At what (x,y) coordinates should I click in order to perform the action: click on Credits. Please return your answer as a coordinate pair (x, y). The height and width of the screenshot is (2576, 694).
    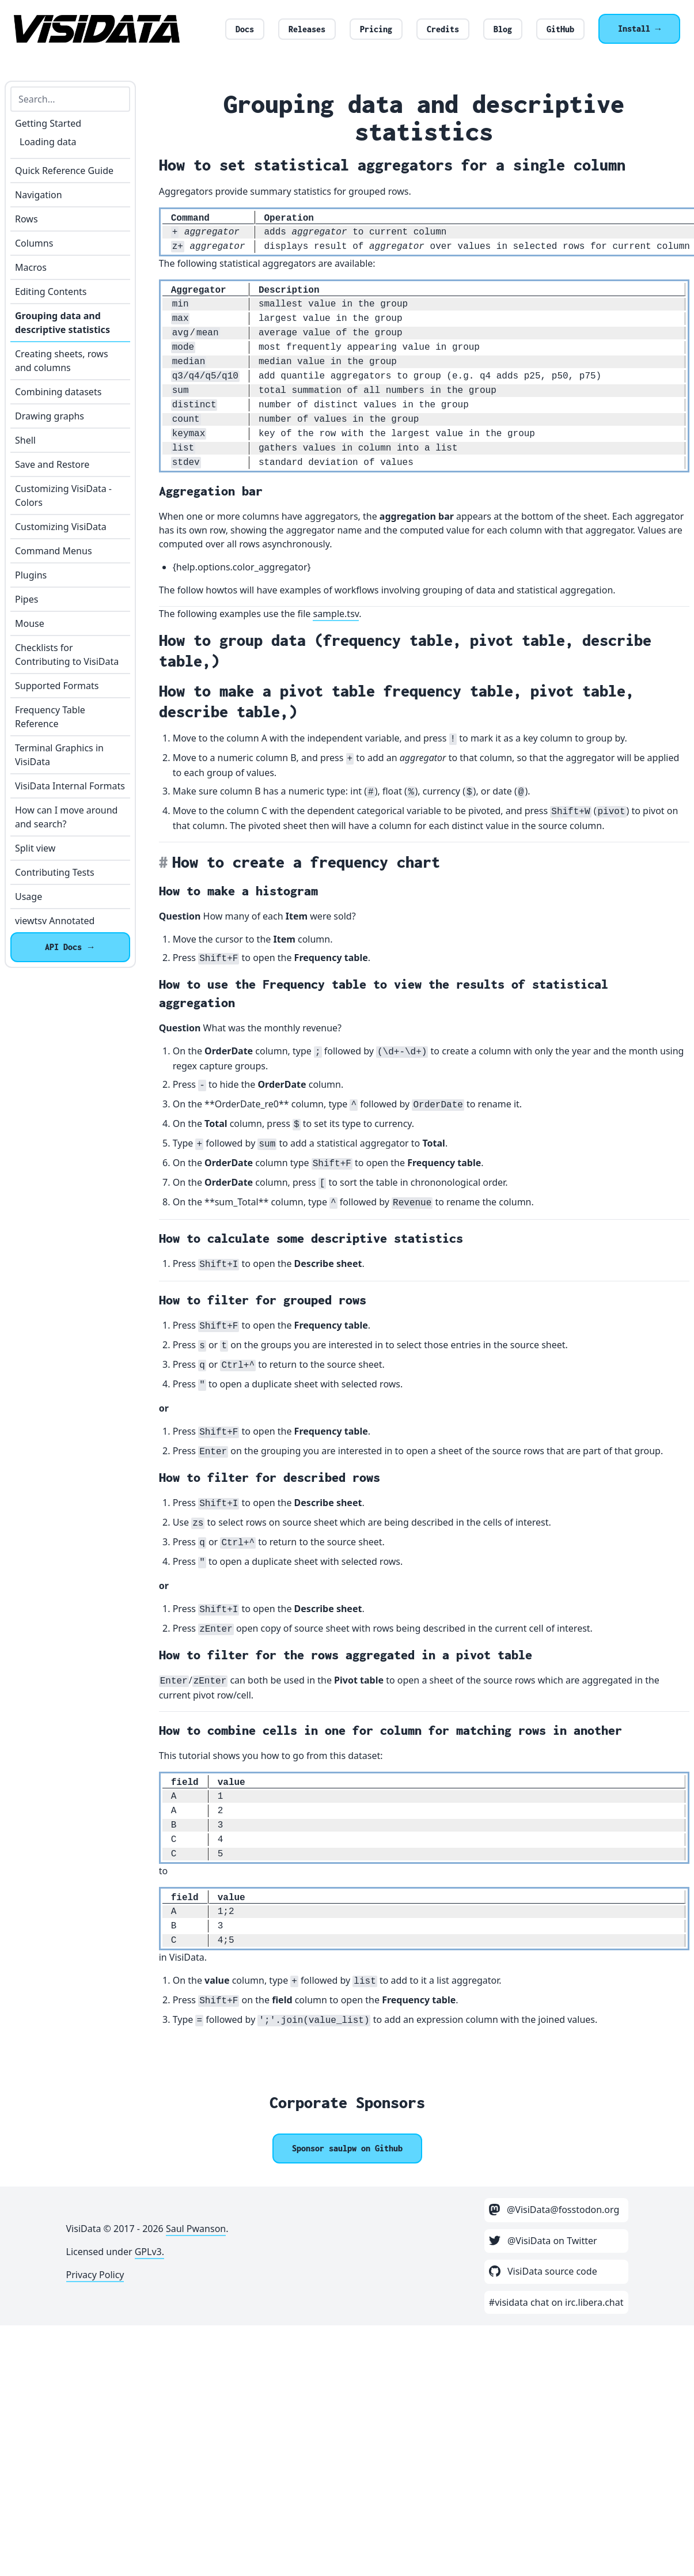
    Looking at the image, I should click on (443, 29).